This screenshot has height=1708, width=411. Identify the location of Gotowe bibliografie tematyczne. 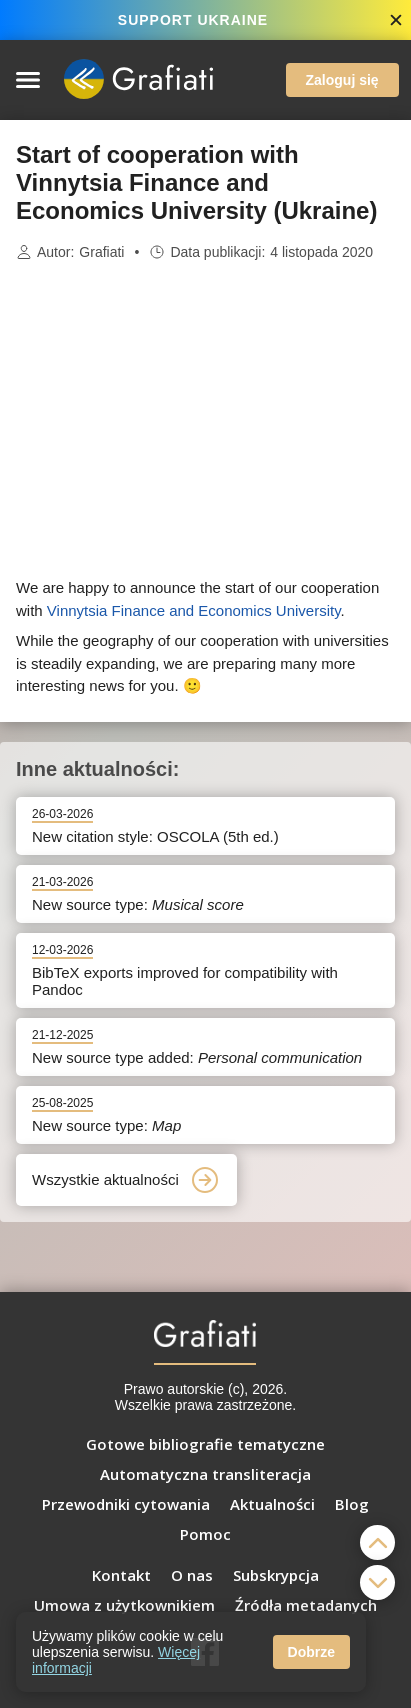
(205, 1444).